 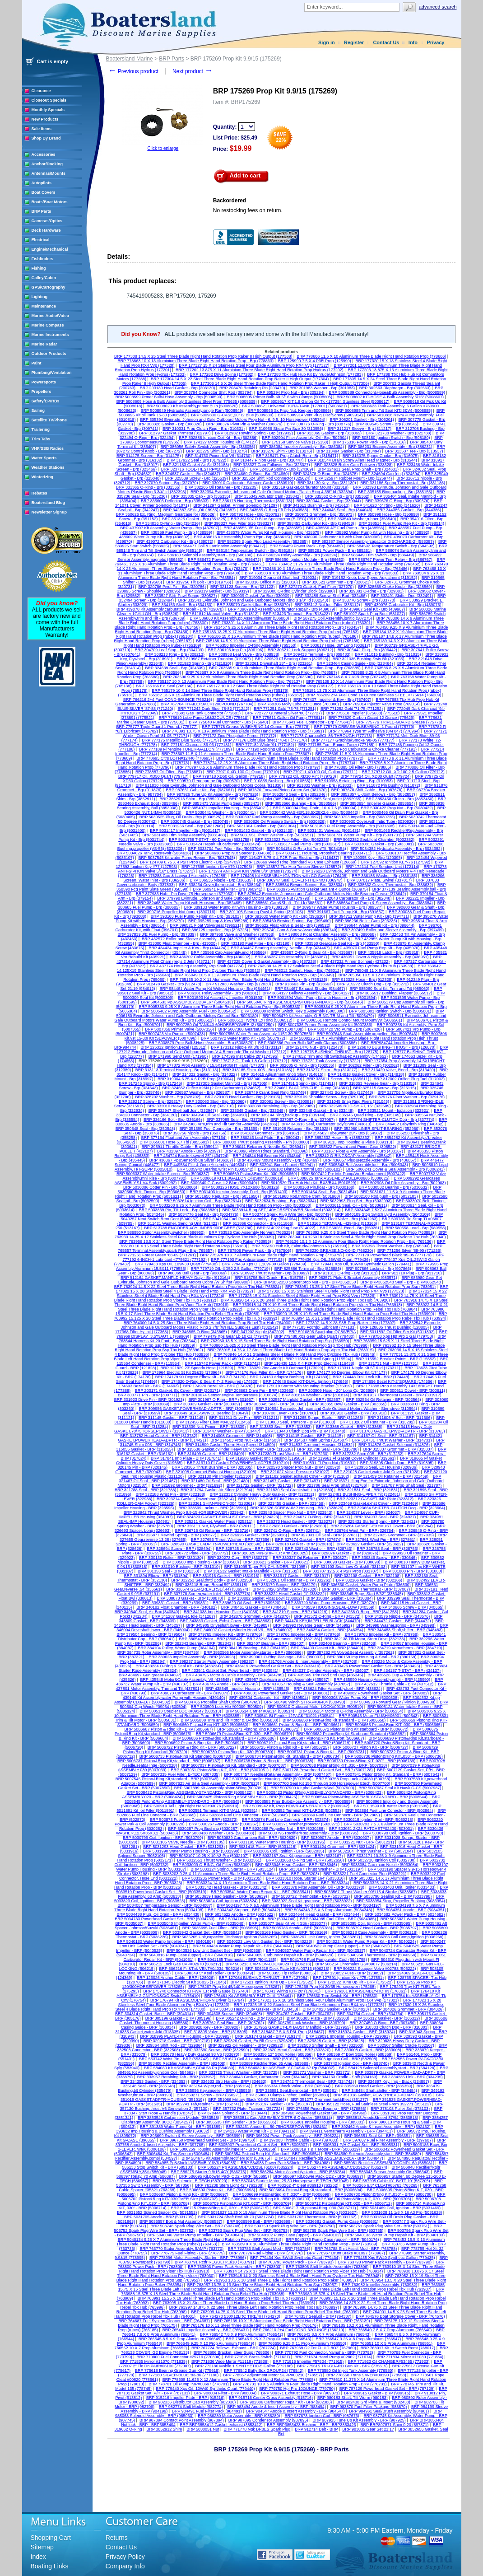 I want to click on BRP 586449 Trim Switch - Brp (586449), so click(x=378, y=555).